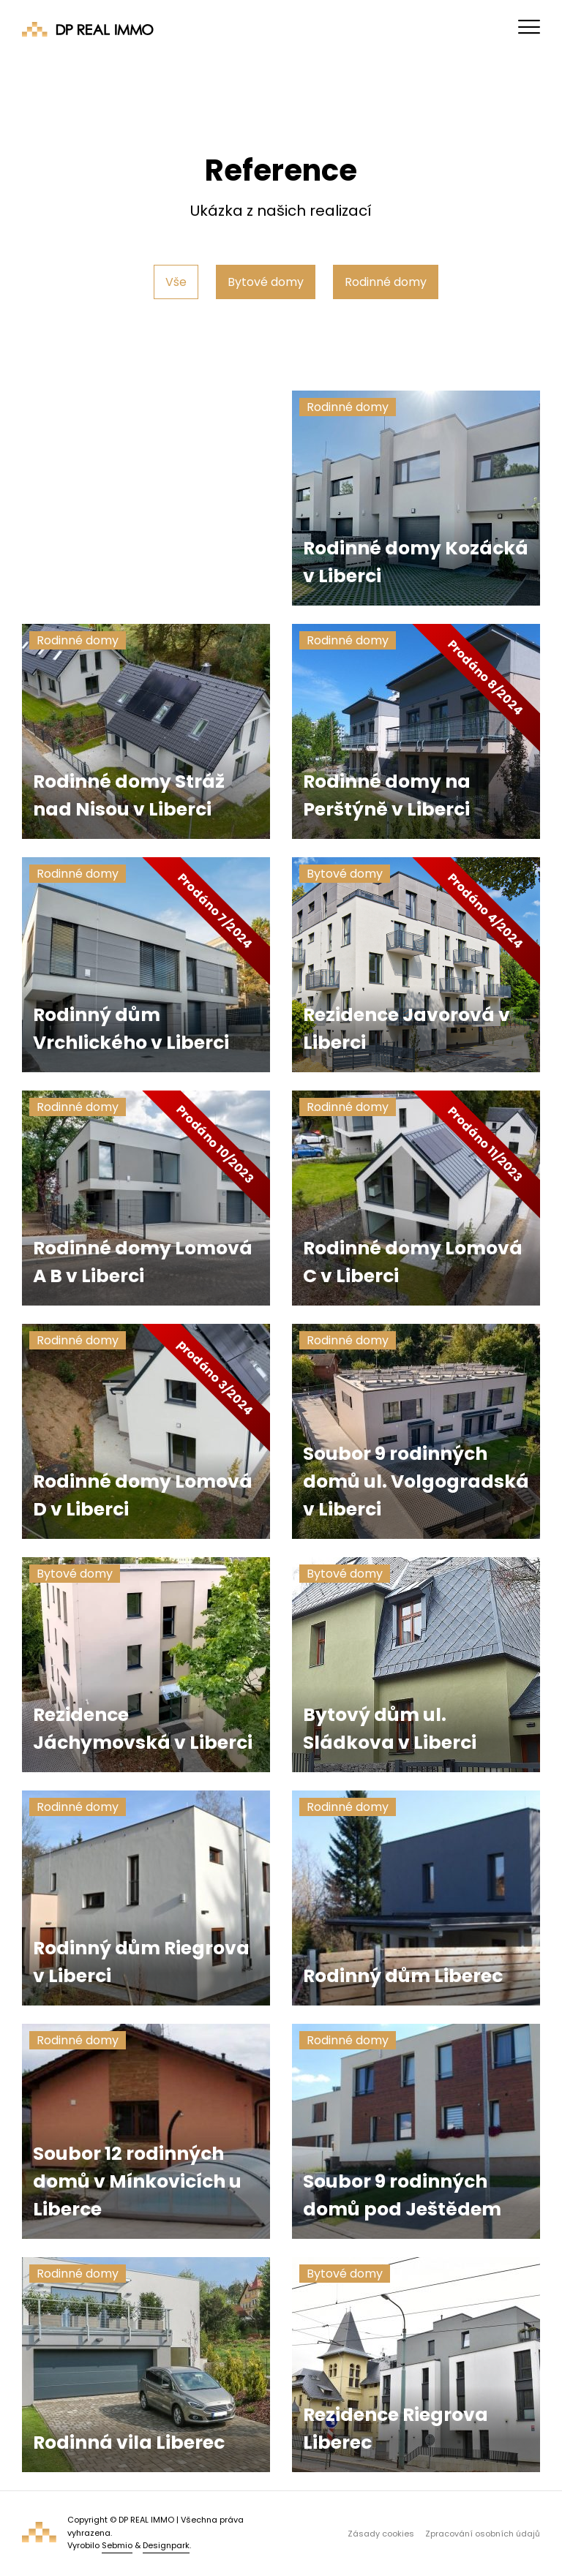  Describe the element at coordinates (176, 282) in the screenshot. I see `Vše` at that location.